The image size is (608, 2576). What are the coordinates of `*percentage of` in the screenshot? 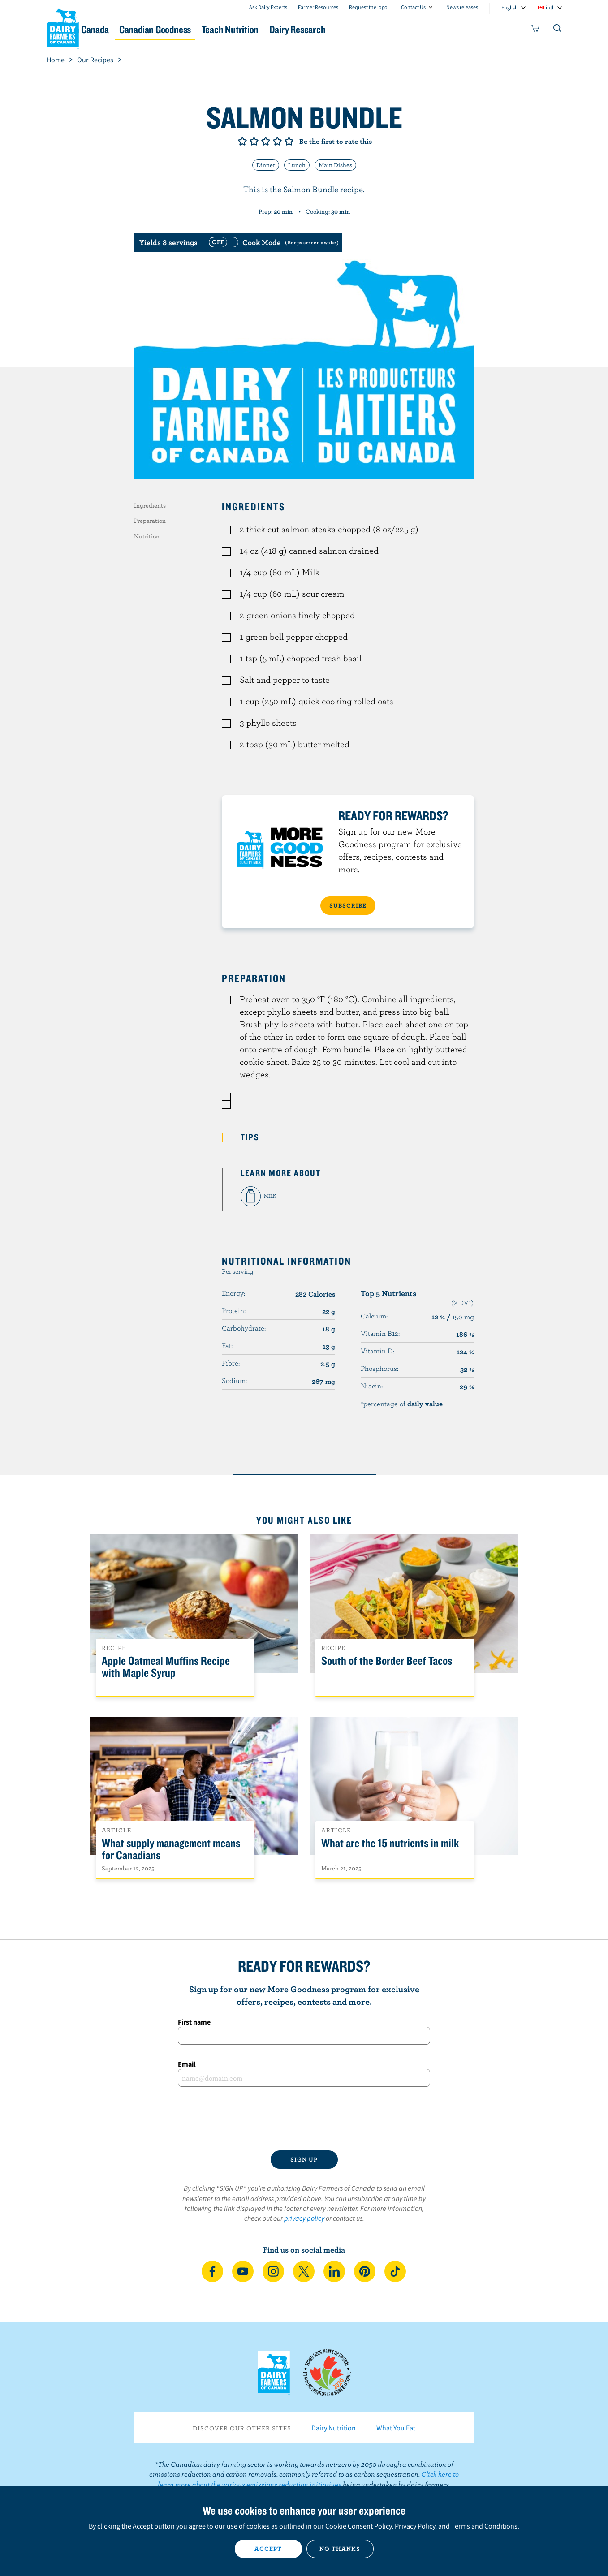 It's located at (402, 1404).